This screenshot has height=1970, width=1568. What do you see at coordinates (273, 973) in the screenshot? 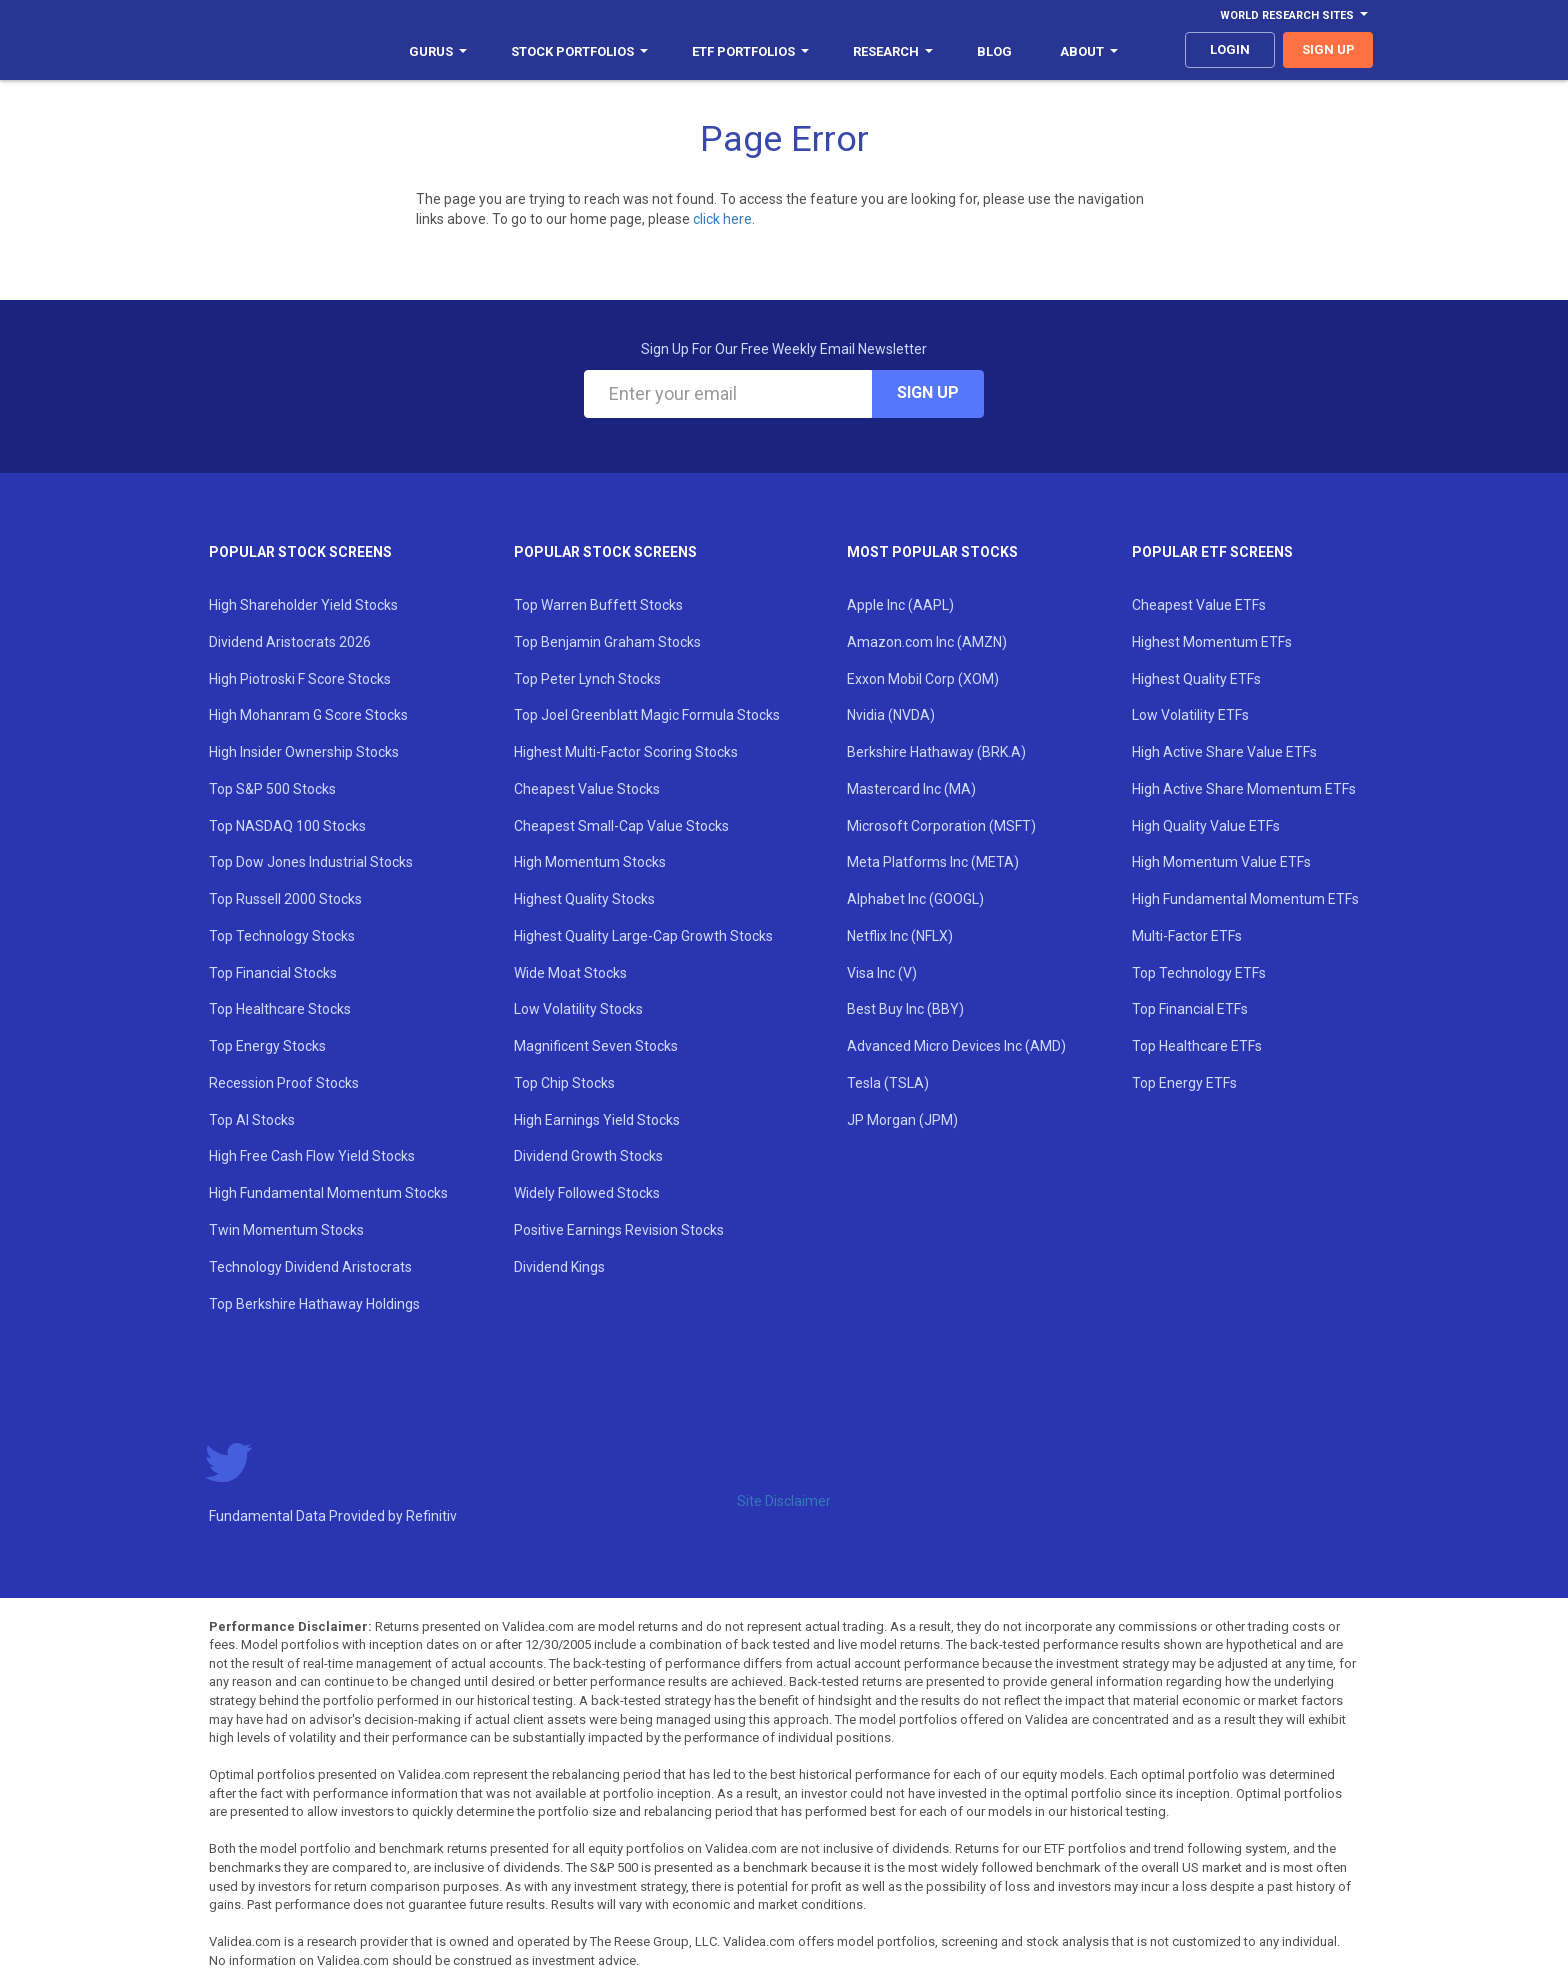
I see `Top Financial Stocks` at bounding box center [273, 973].